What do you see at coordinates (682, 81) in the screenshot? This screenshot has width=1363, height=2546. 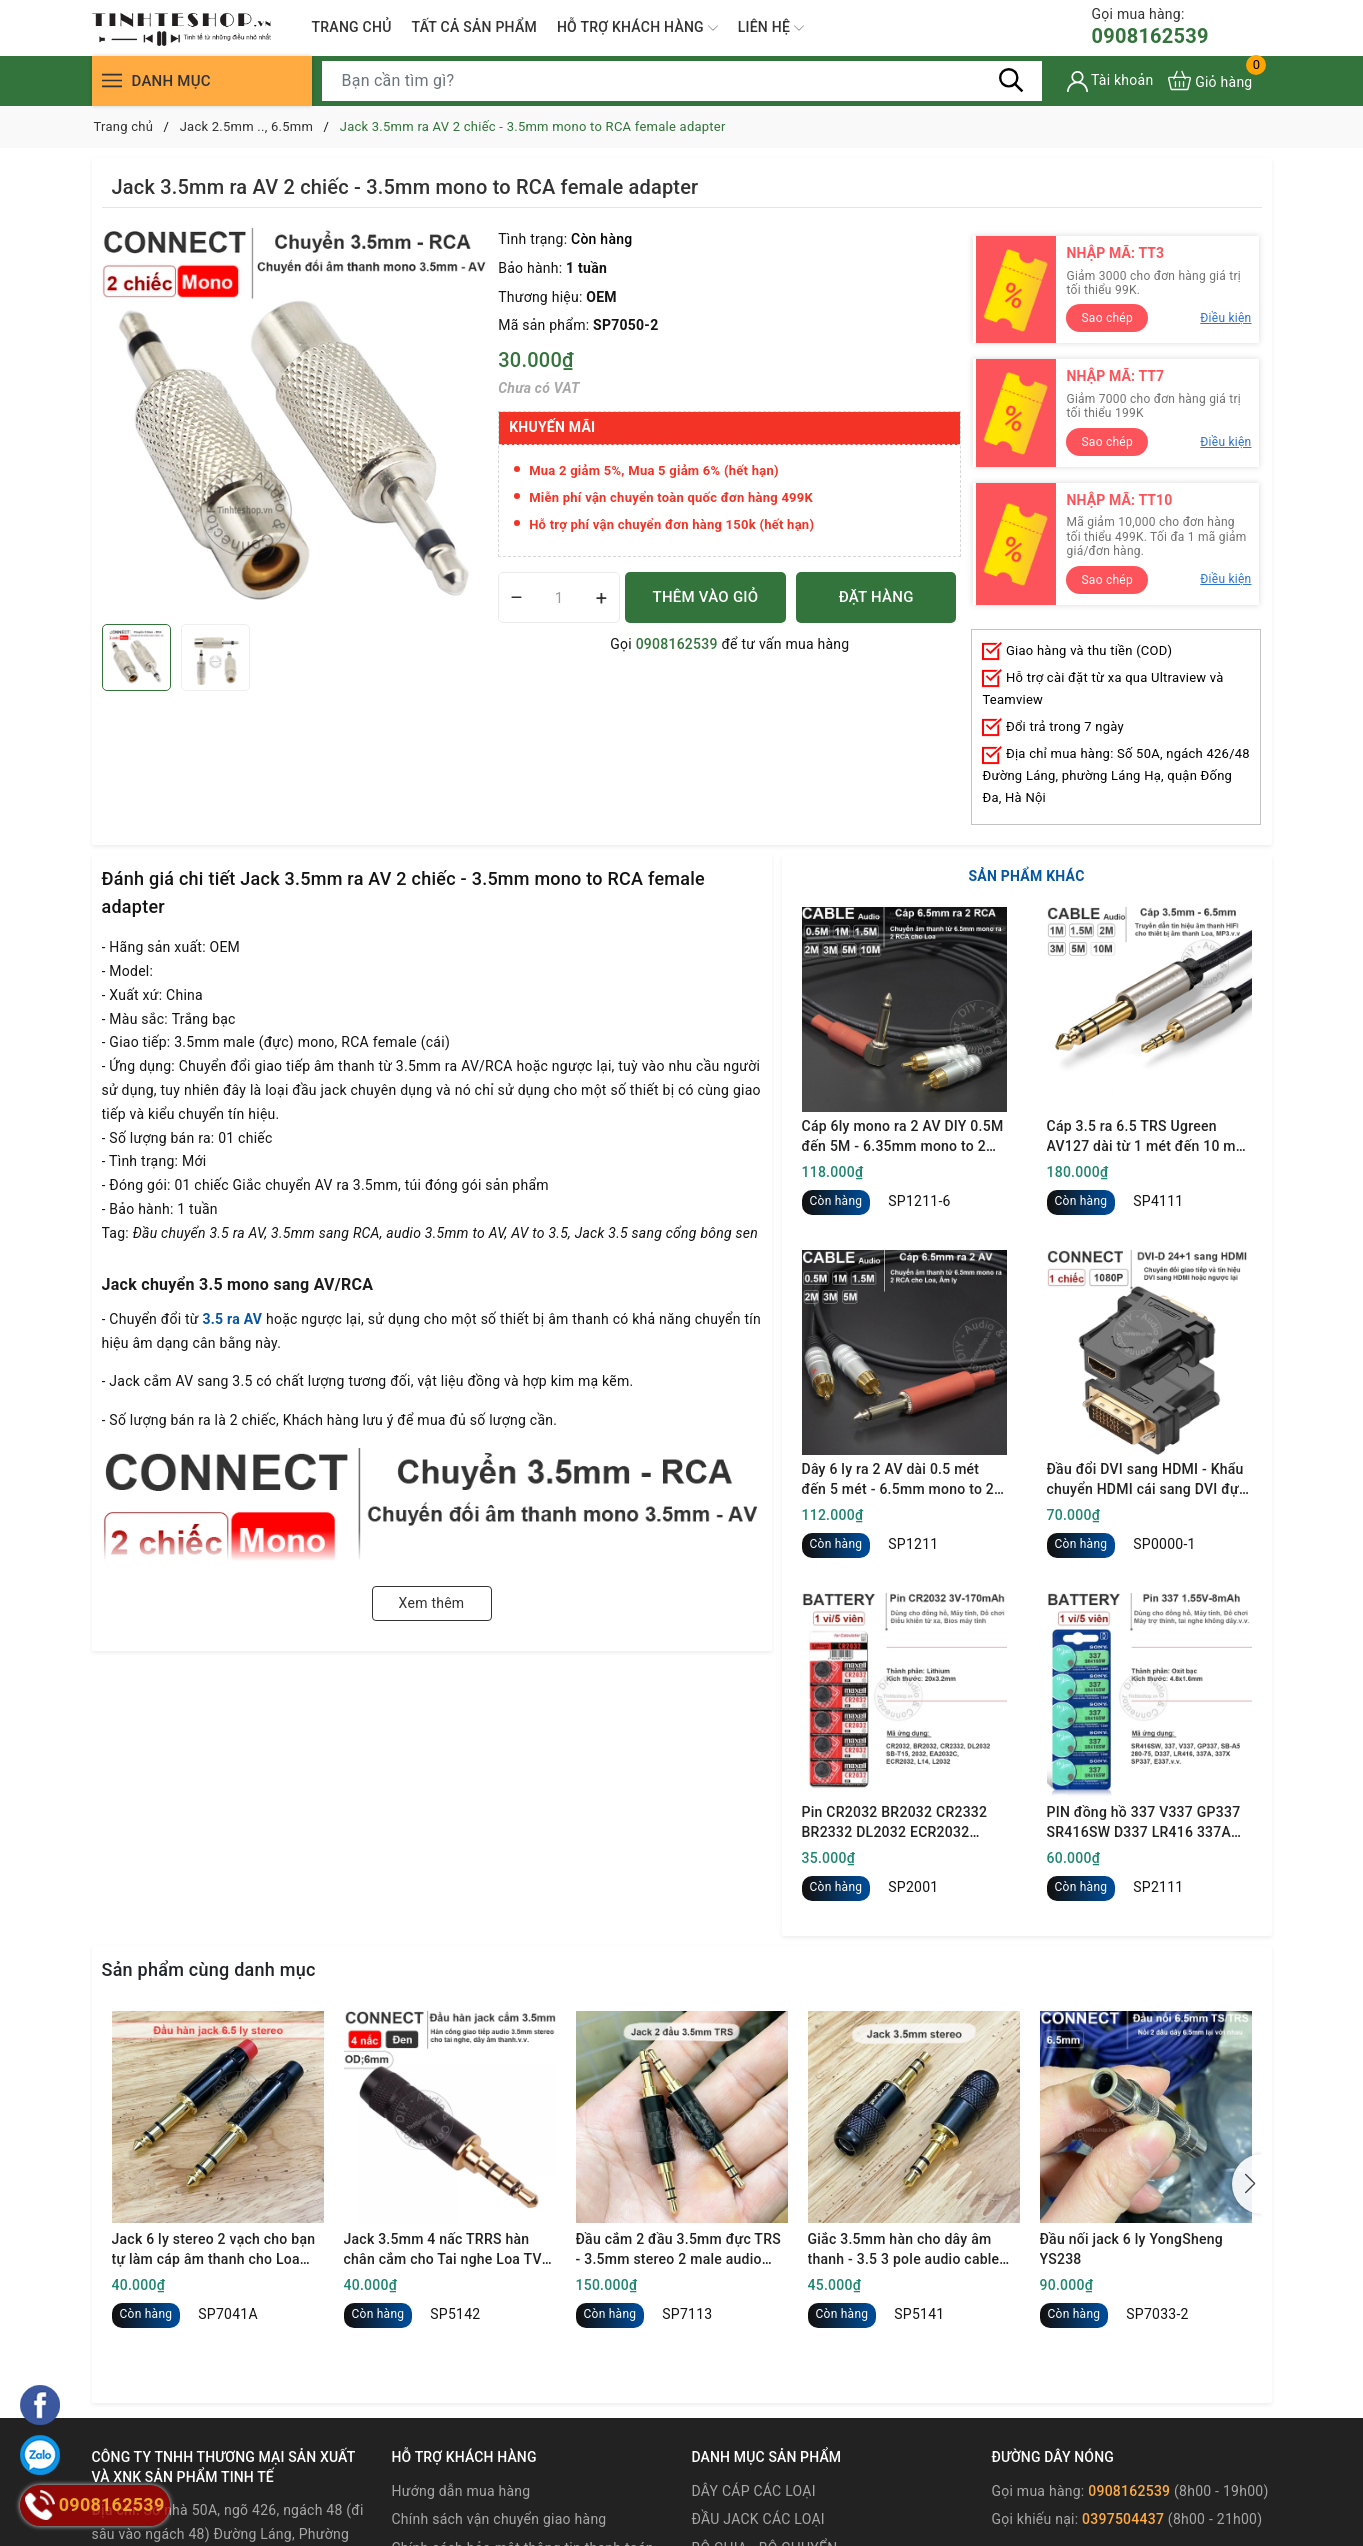 I see `[Tìm sản phẩm]` at bounding box center [682, 81].